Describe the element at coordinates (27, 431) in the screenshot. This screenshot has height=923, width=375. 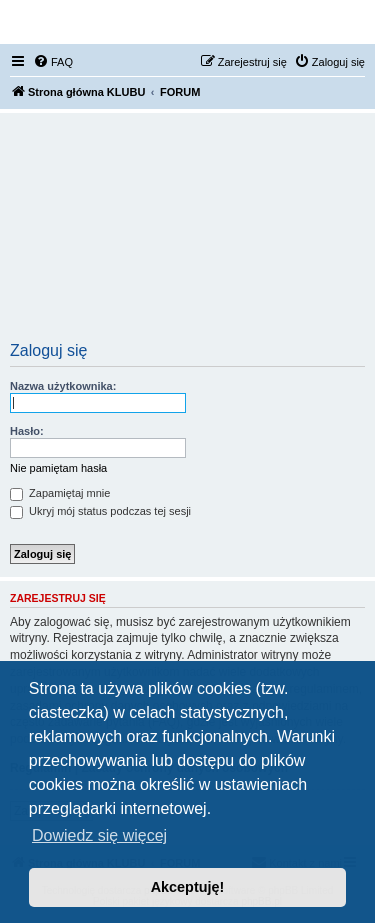
I see `Hasło:` at that location.